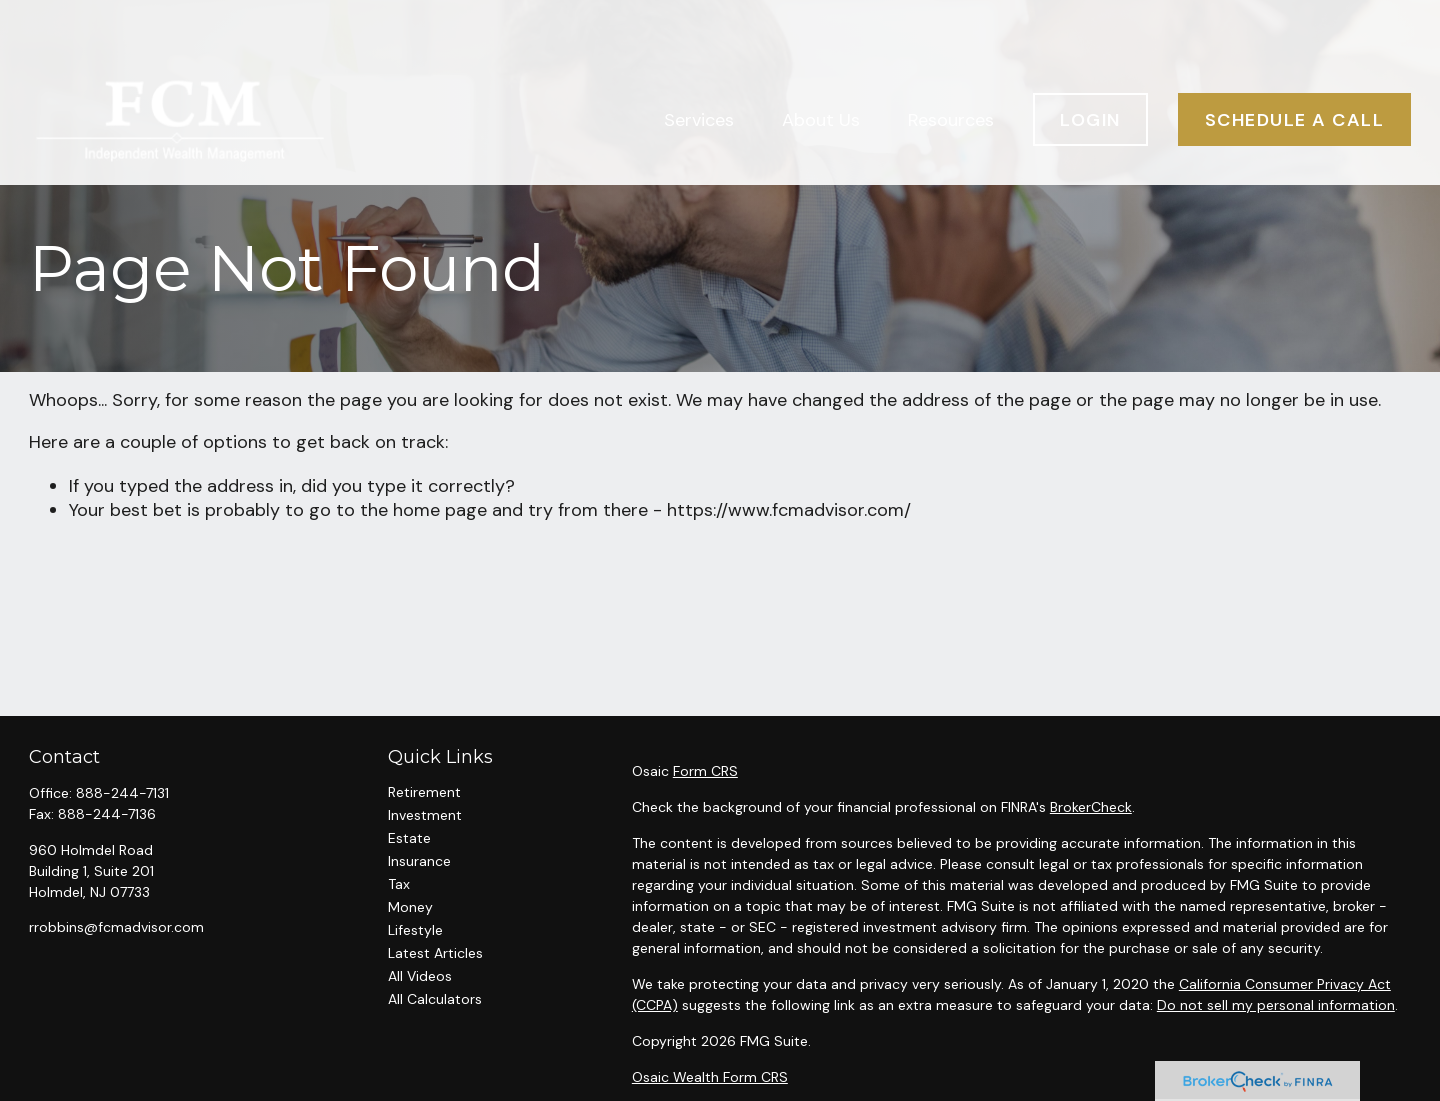 This screenshot has height=1101, width=1440. What do you see at coordinates (410, 907) in the screenshot?
I see `Money` at bounding box center [410, 907].